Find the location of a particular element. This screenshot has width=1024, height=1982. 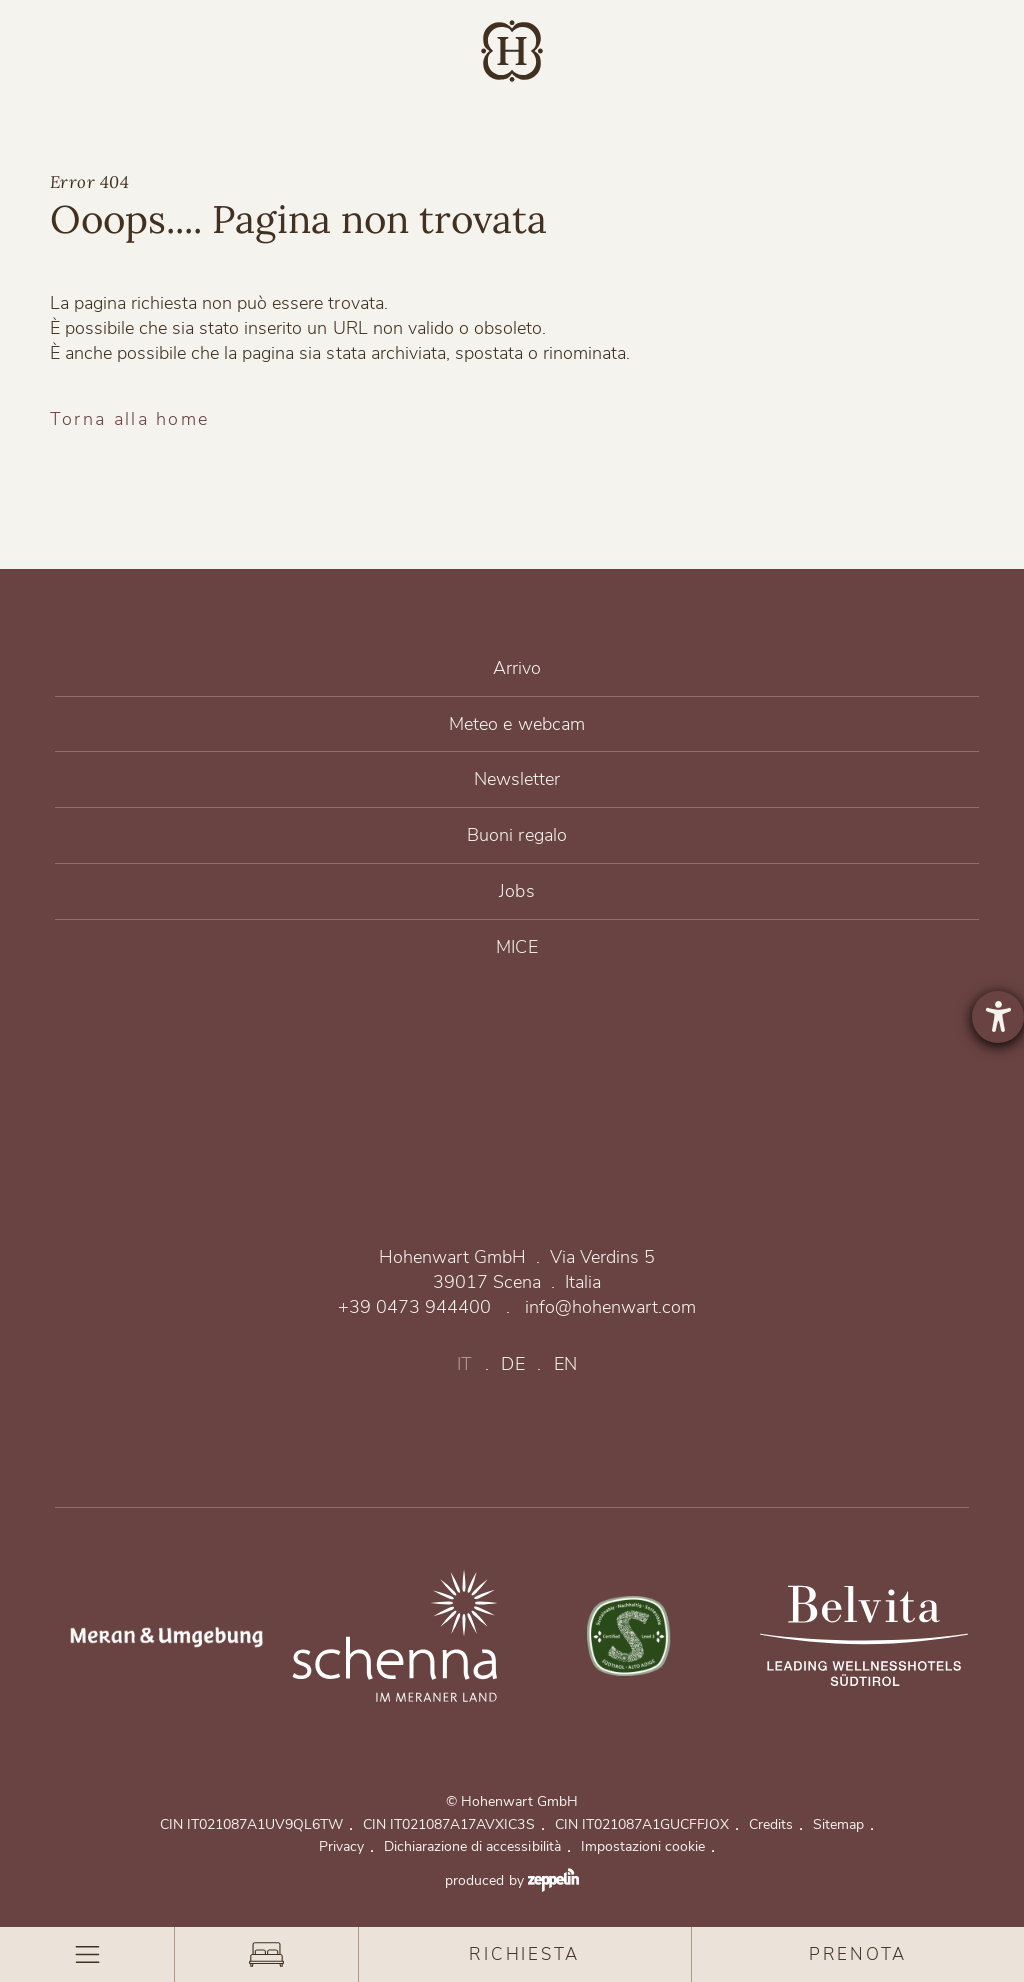

en is located at coordinates (565, 1364).